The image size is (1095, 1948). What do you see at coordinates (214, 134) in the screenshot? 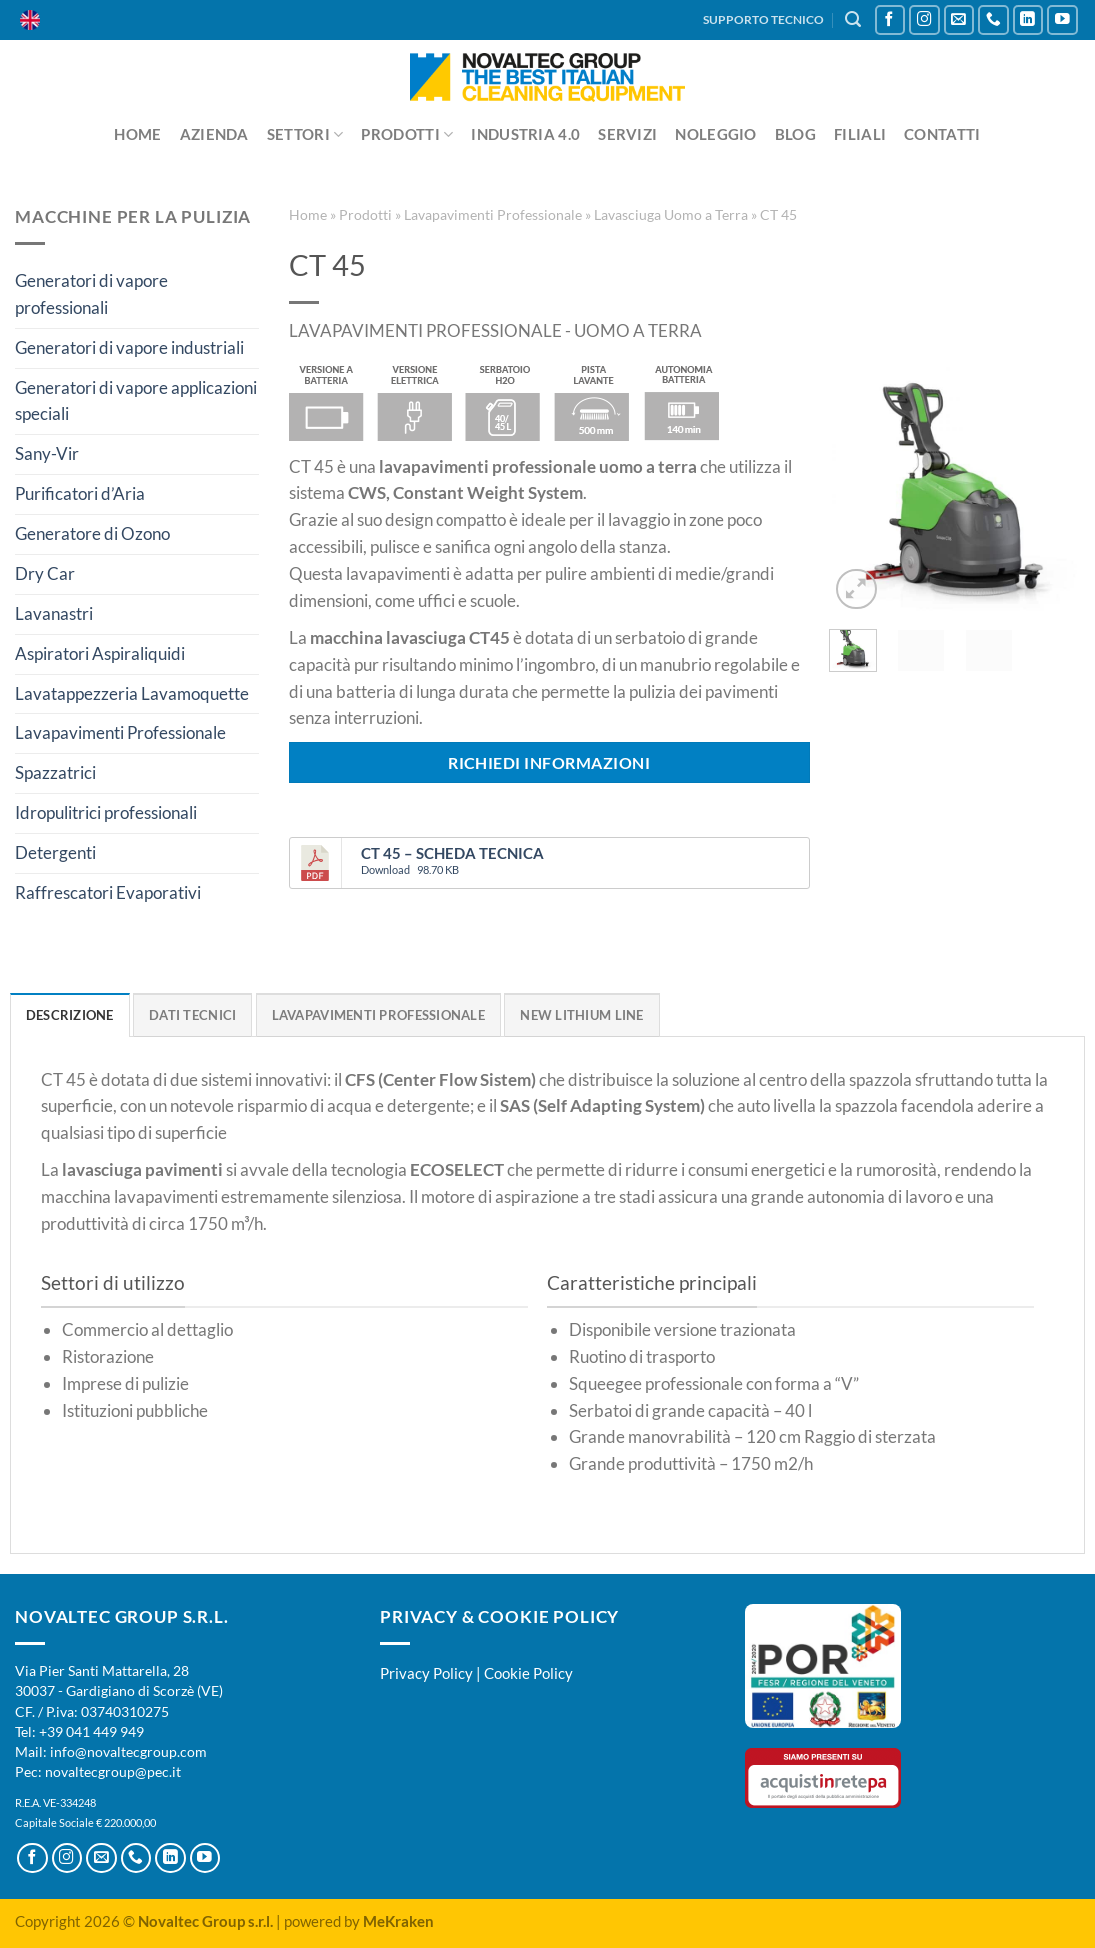
I see `Azienda` at bounding box center [214, 134].